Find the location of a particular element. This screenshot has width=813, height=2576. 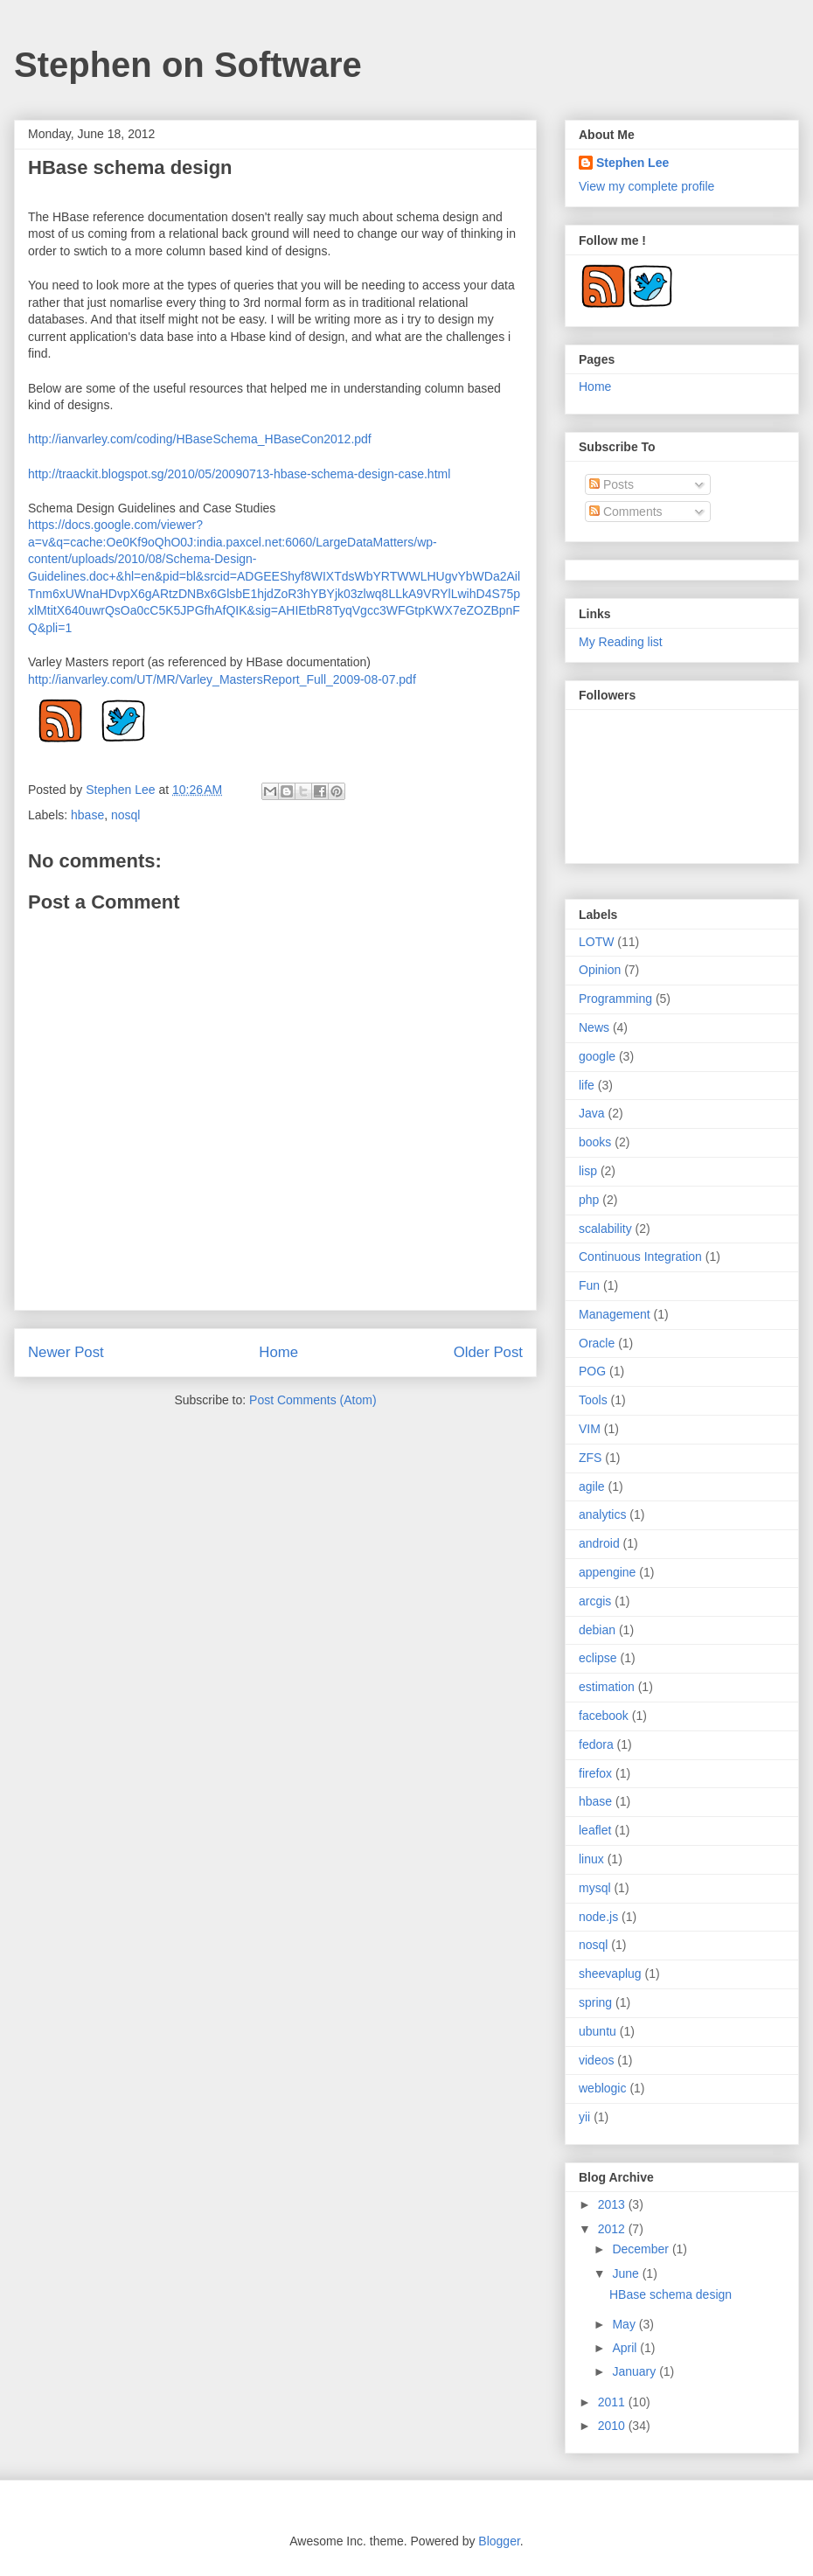

estimation is located at coordinates (607, 1687).